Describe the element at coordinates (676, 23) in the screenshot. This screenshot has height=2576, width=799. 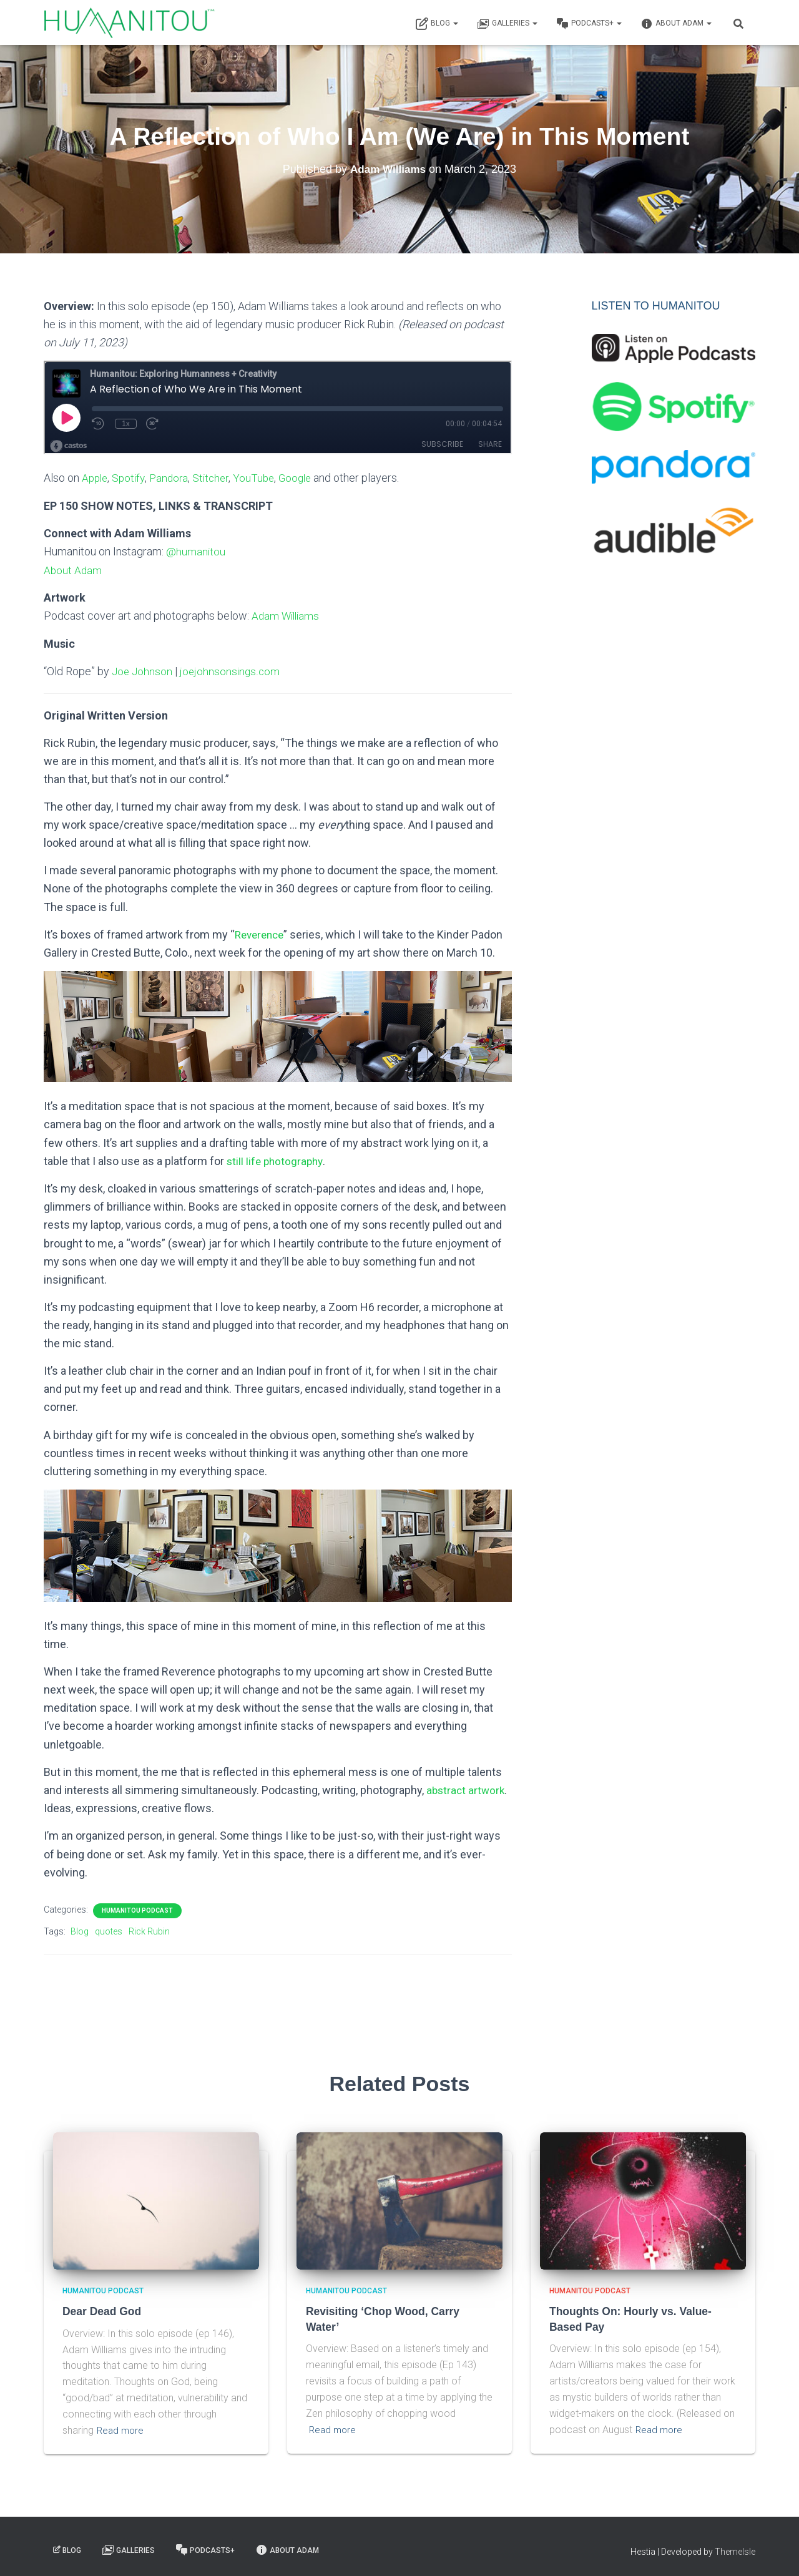
I see `About Adam` at that location.